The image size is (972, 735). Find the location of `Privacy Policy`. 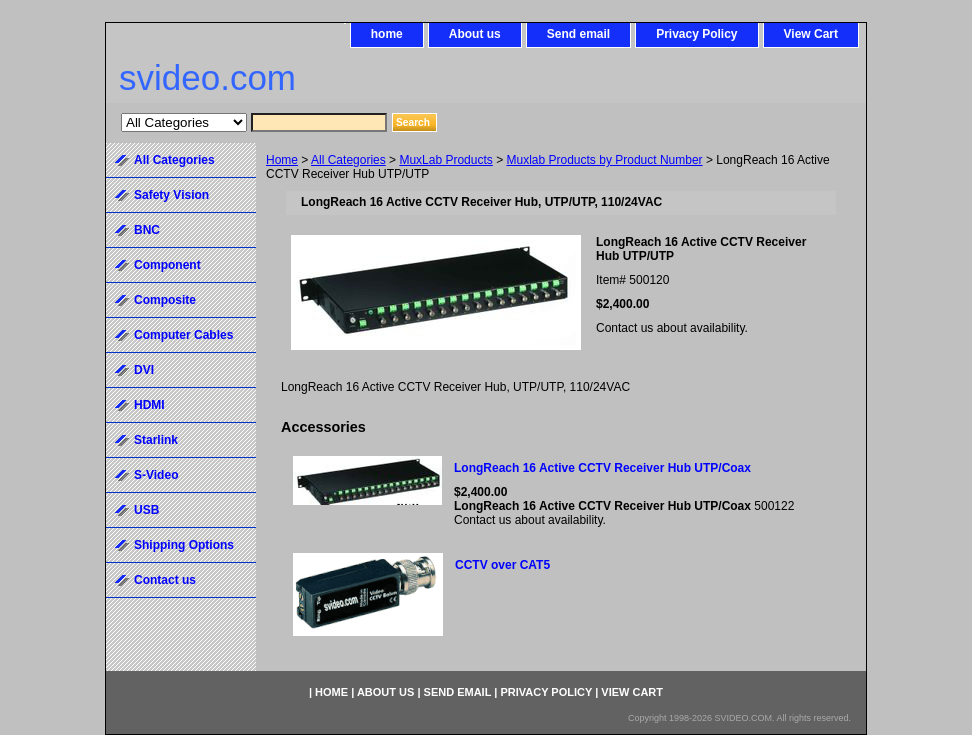

Privacy Policy is located at coordinates (696, 34).